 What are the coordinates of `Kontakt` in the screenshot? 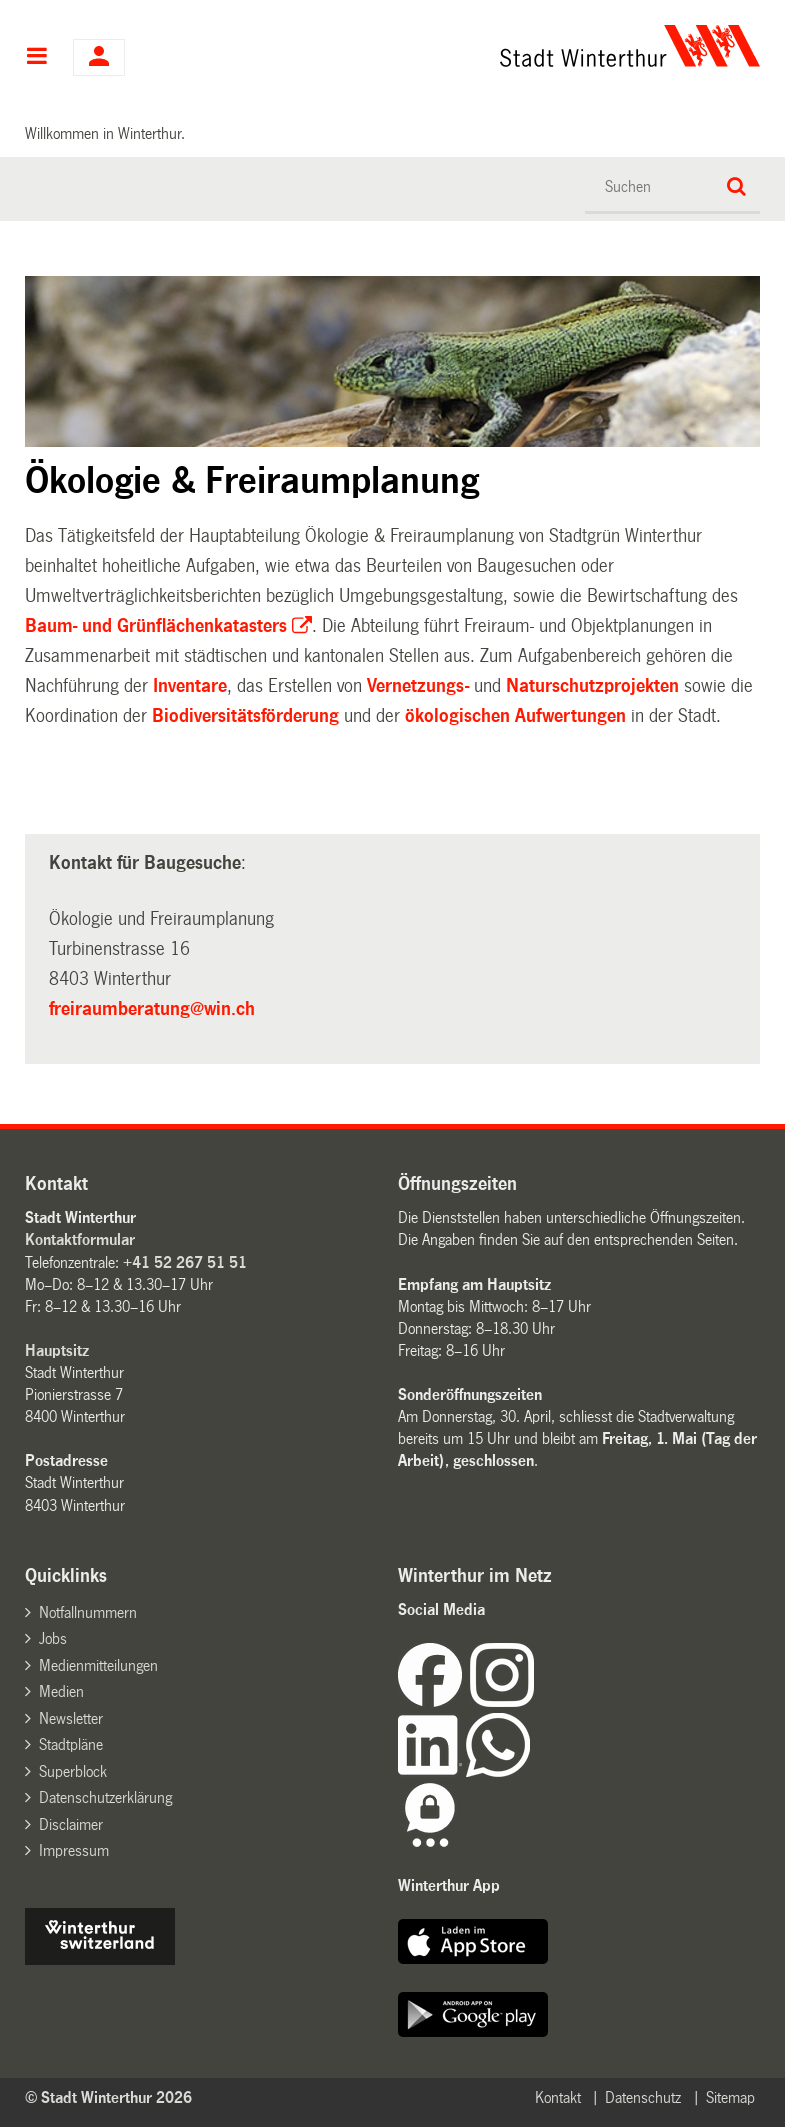 It's located at (558, 2097).